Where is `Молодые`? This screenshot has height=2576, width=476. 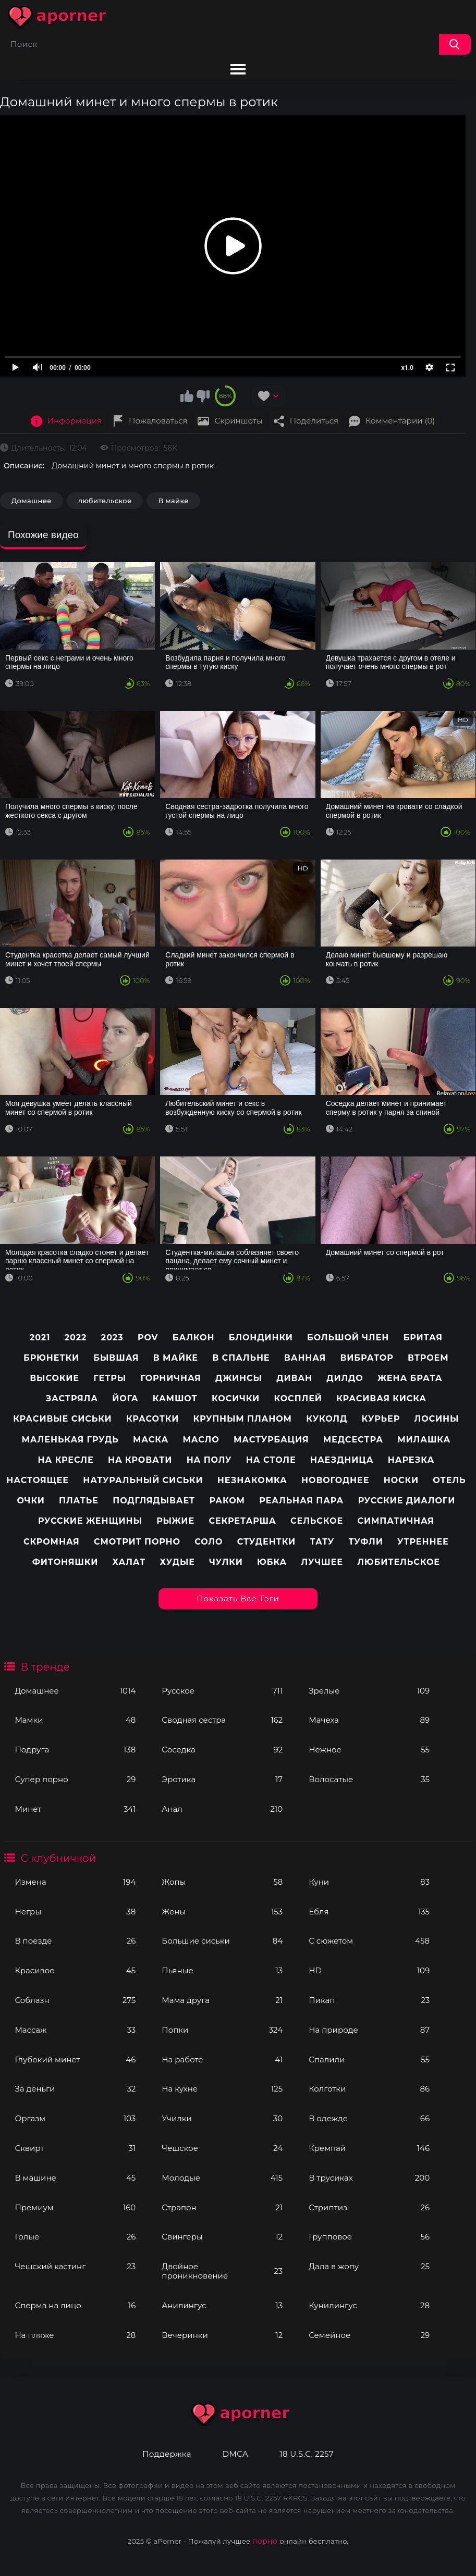 Молодые is located at coordinates (222, 2178).